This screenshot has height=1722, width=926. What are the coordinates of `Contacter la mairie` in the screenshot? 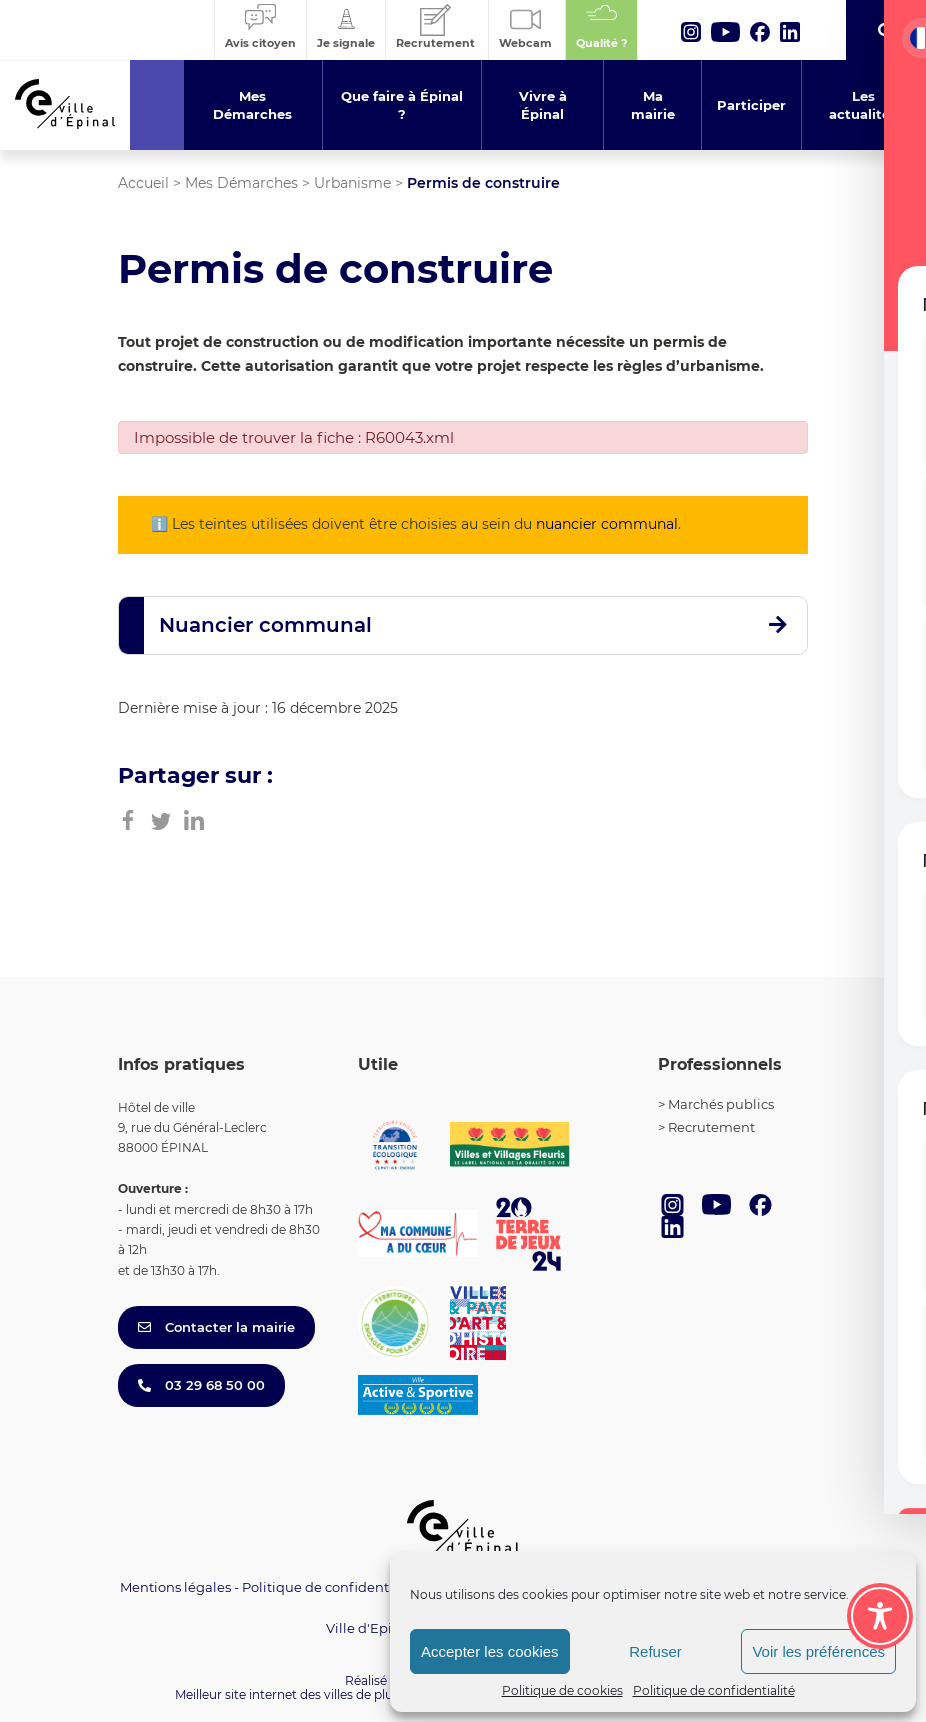 It's located at (216, 1327).